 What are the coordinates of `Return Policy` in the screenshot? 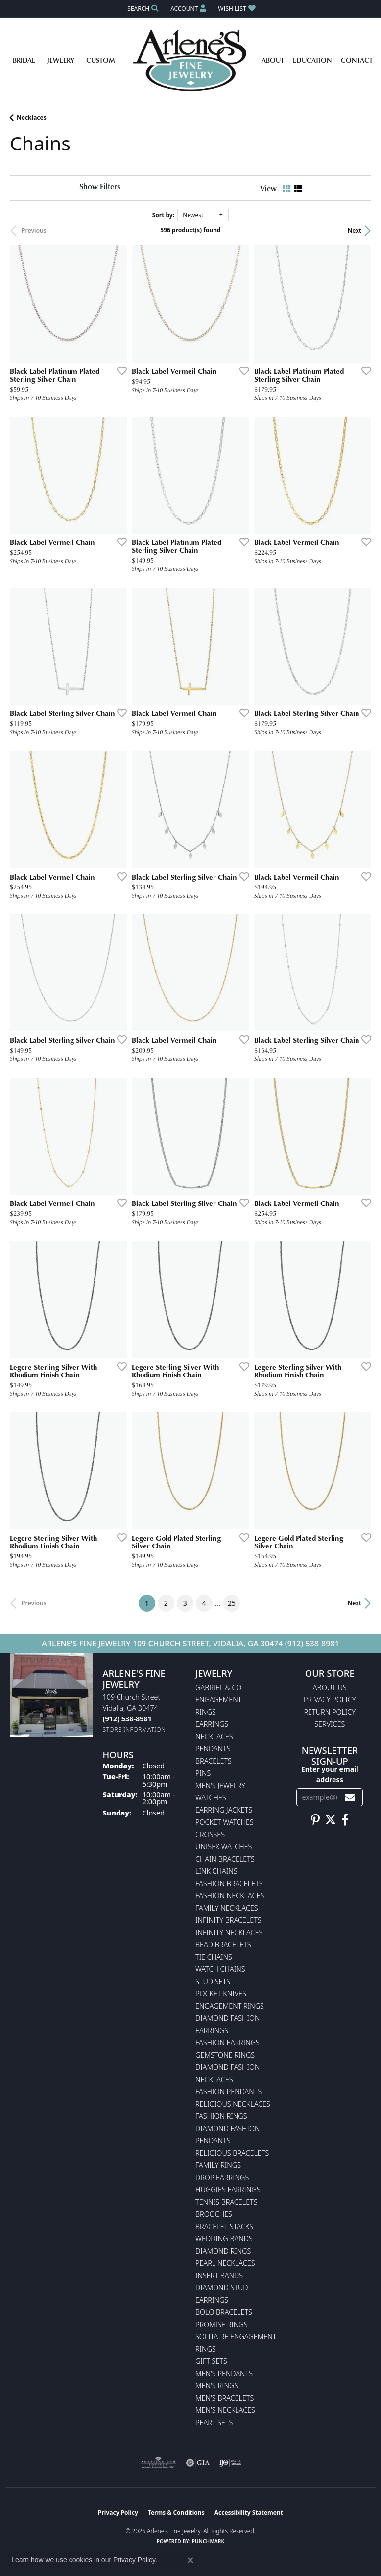 It's located at (330, 1712).